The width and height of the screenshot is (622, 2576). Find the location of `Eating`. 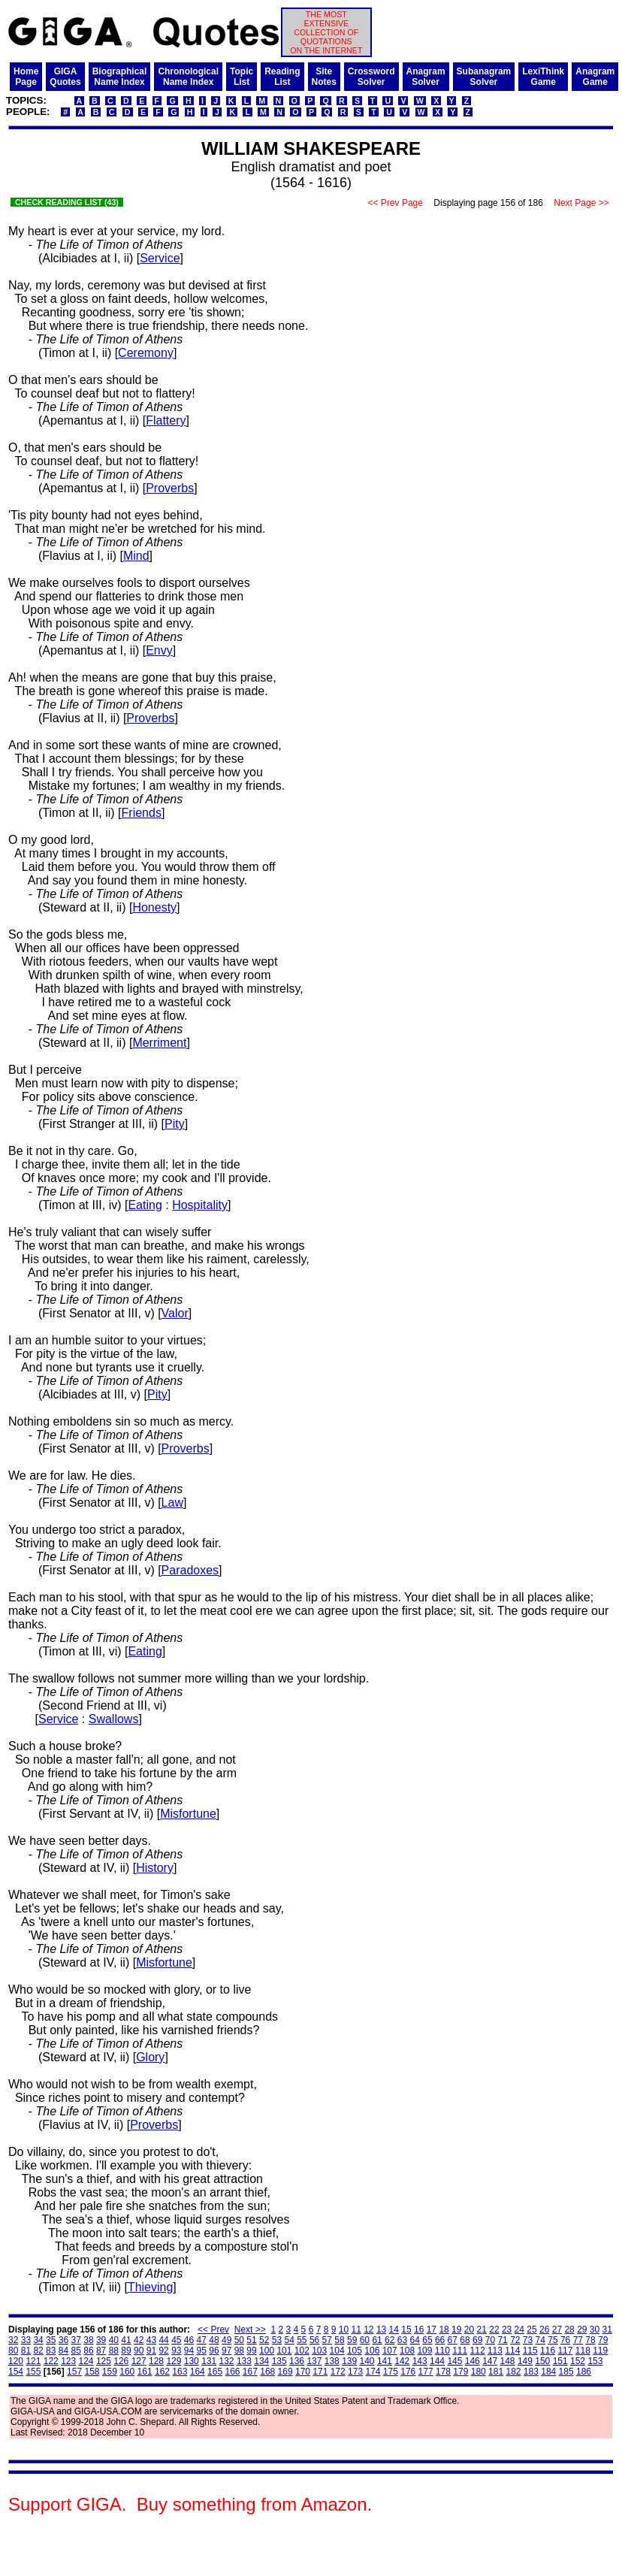

Eating is located at coordinates (145, 1205).